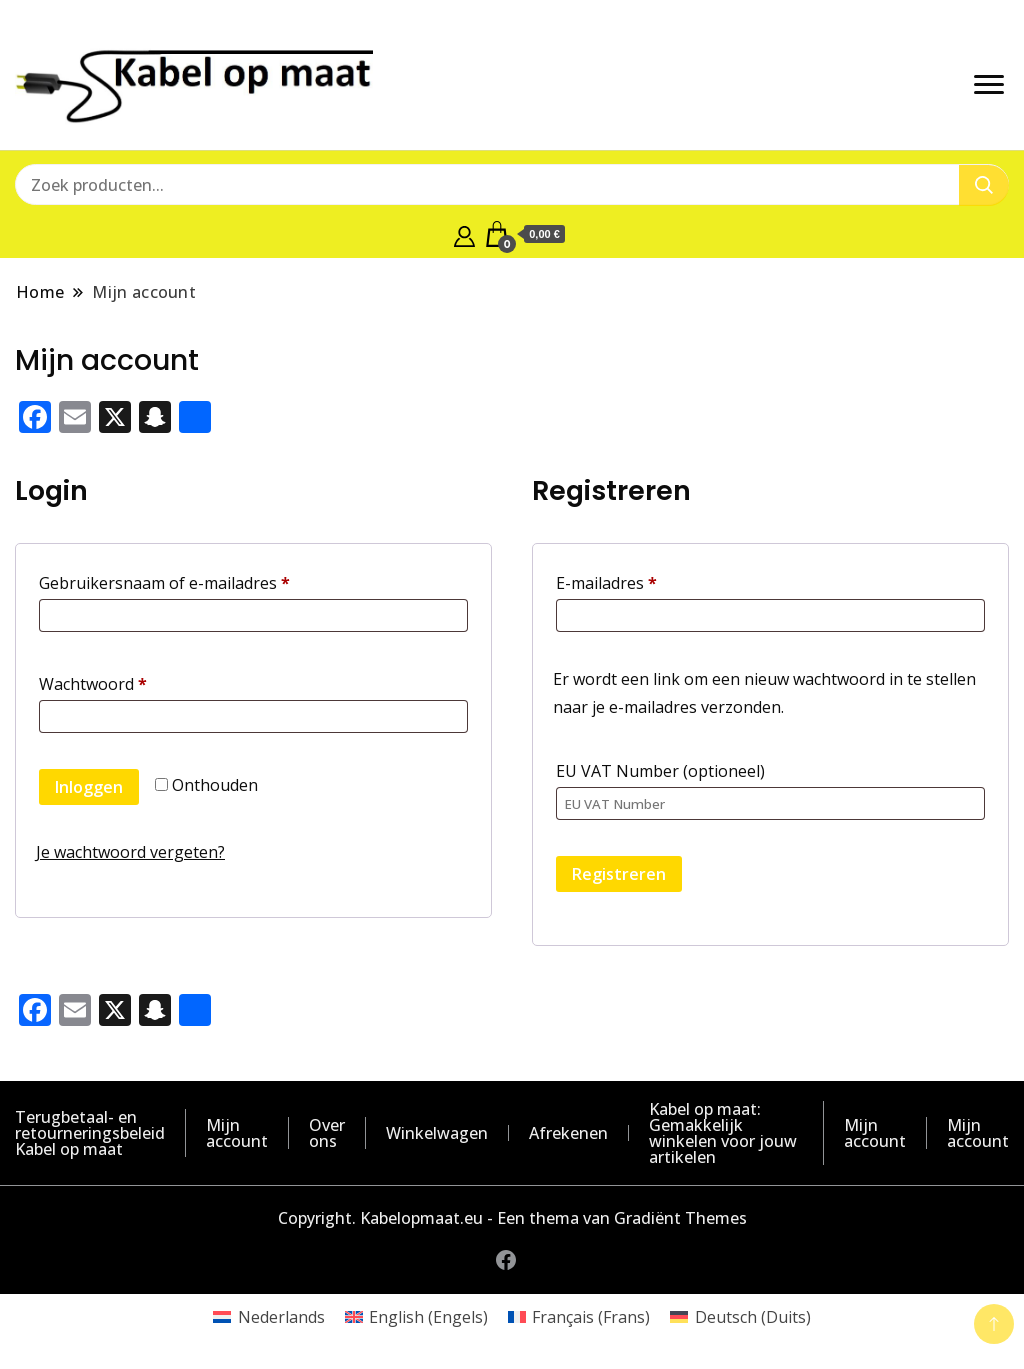 This screenshot has width=1024, height=1369. I want to click on Registreren, so click(619, 874).